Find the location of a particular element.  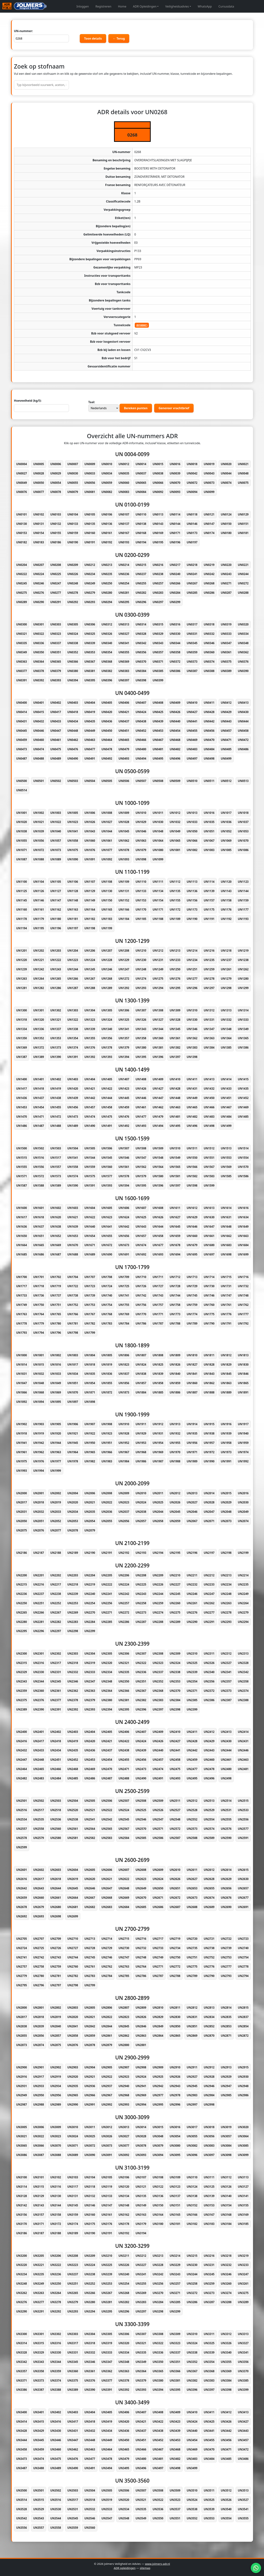

UN1072 is located at coordinates (38, 850).